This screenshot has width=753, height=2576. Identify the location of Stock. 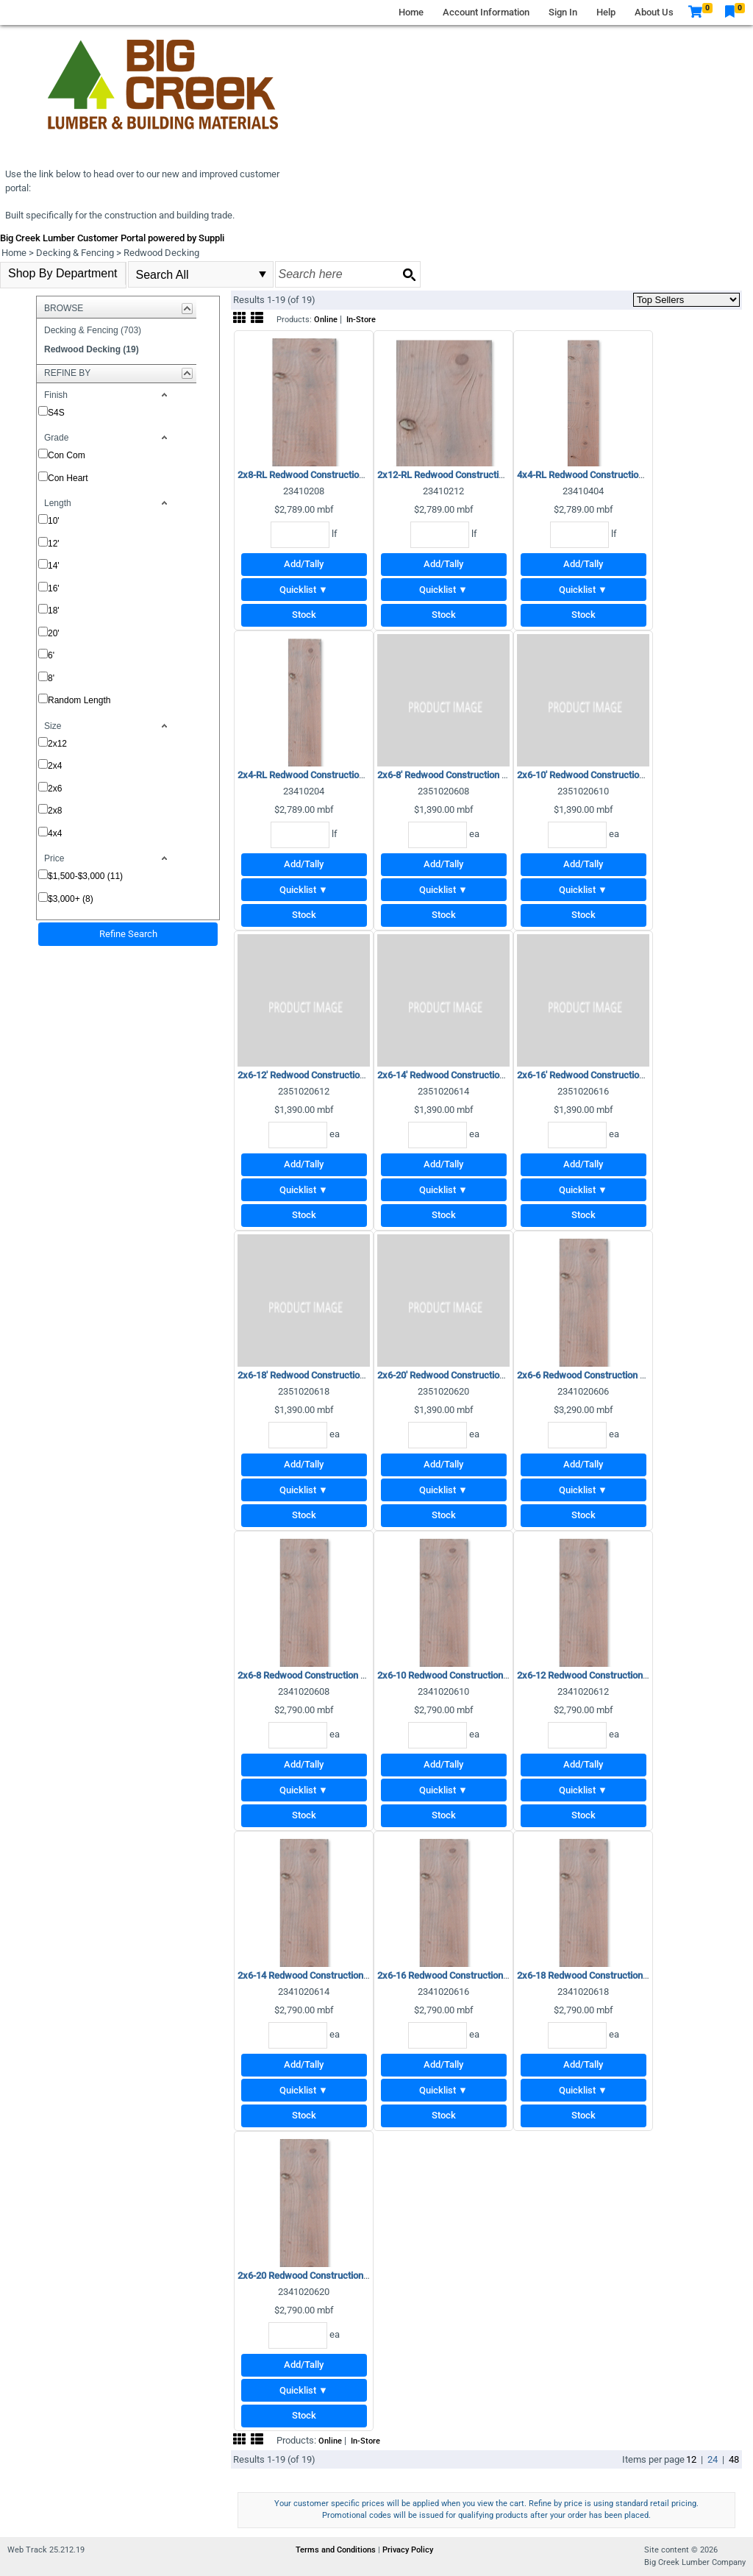
(304, 614).